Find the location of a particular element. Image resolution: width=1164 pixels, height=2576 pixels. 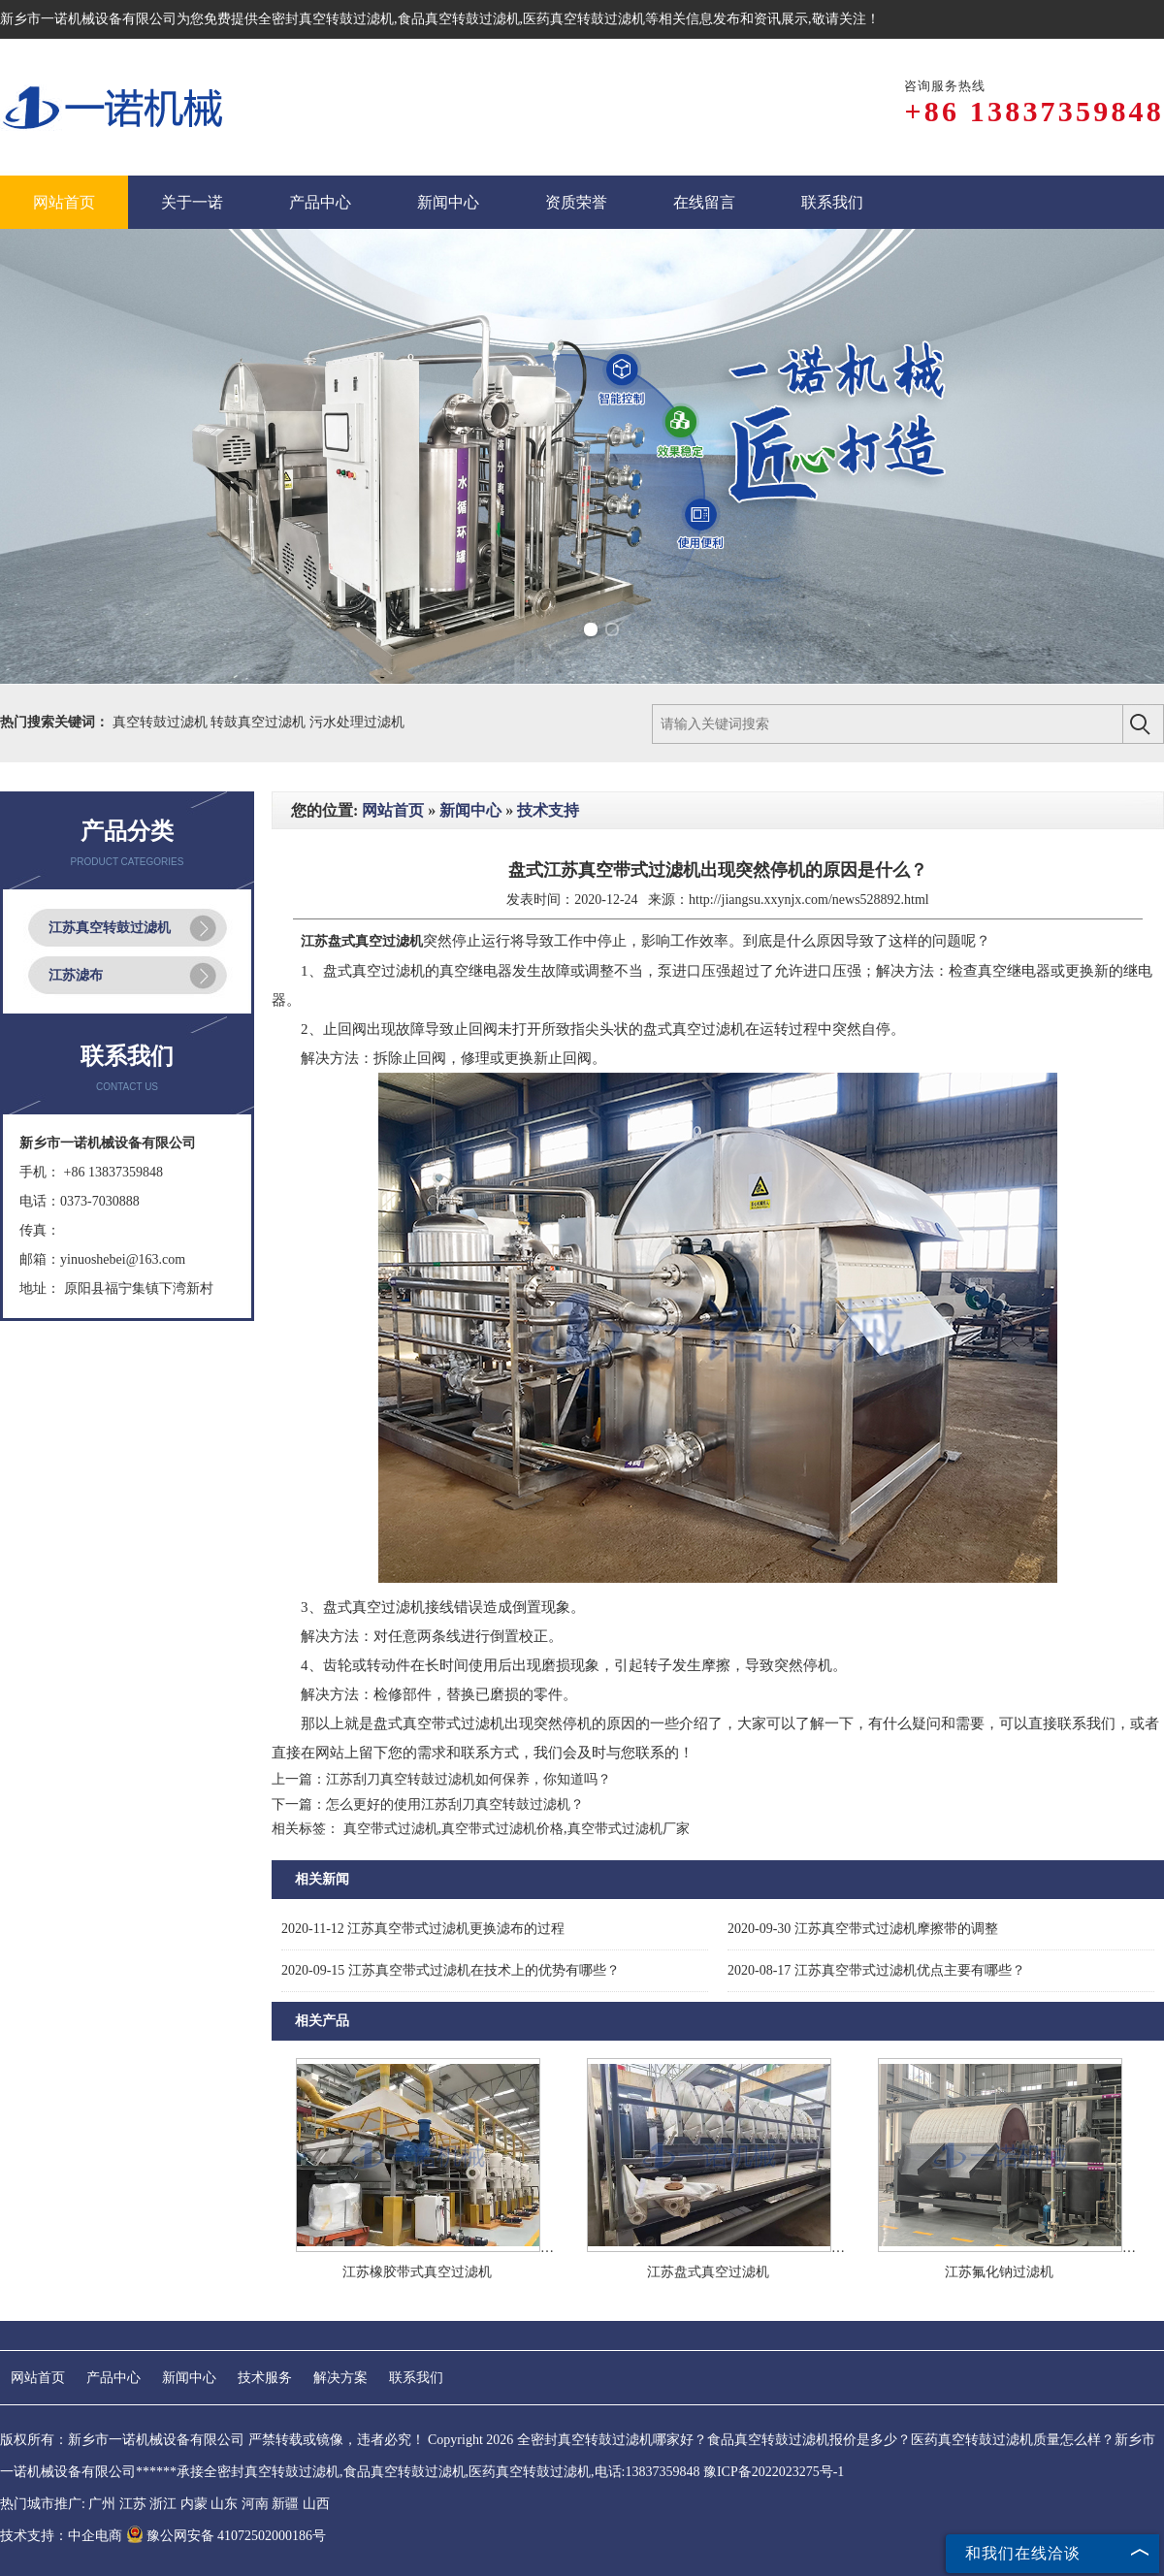

河南 is located at coordinates (255, 2503).